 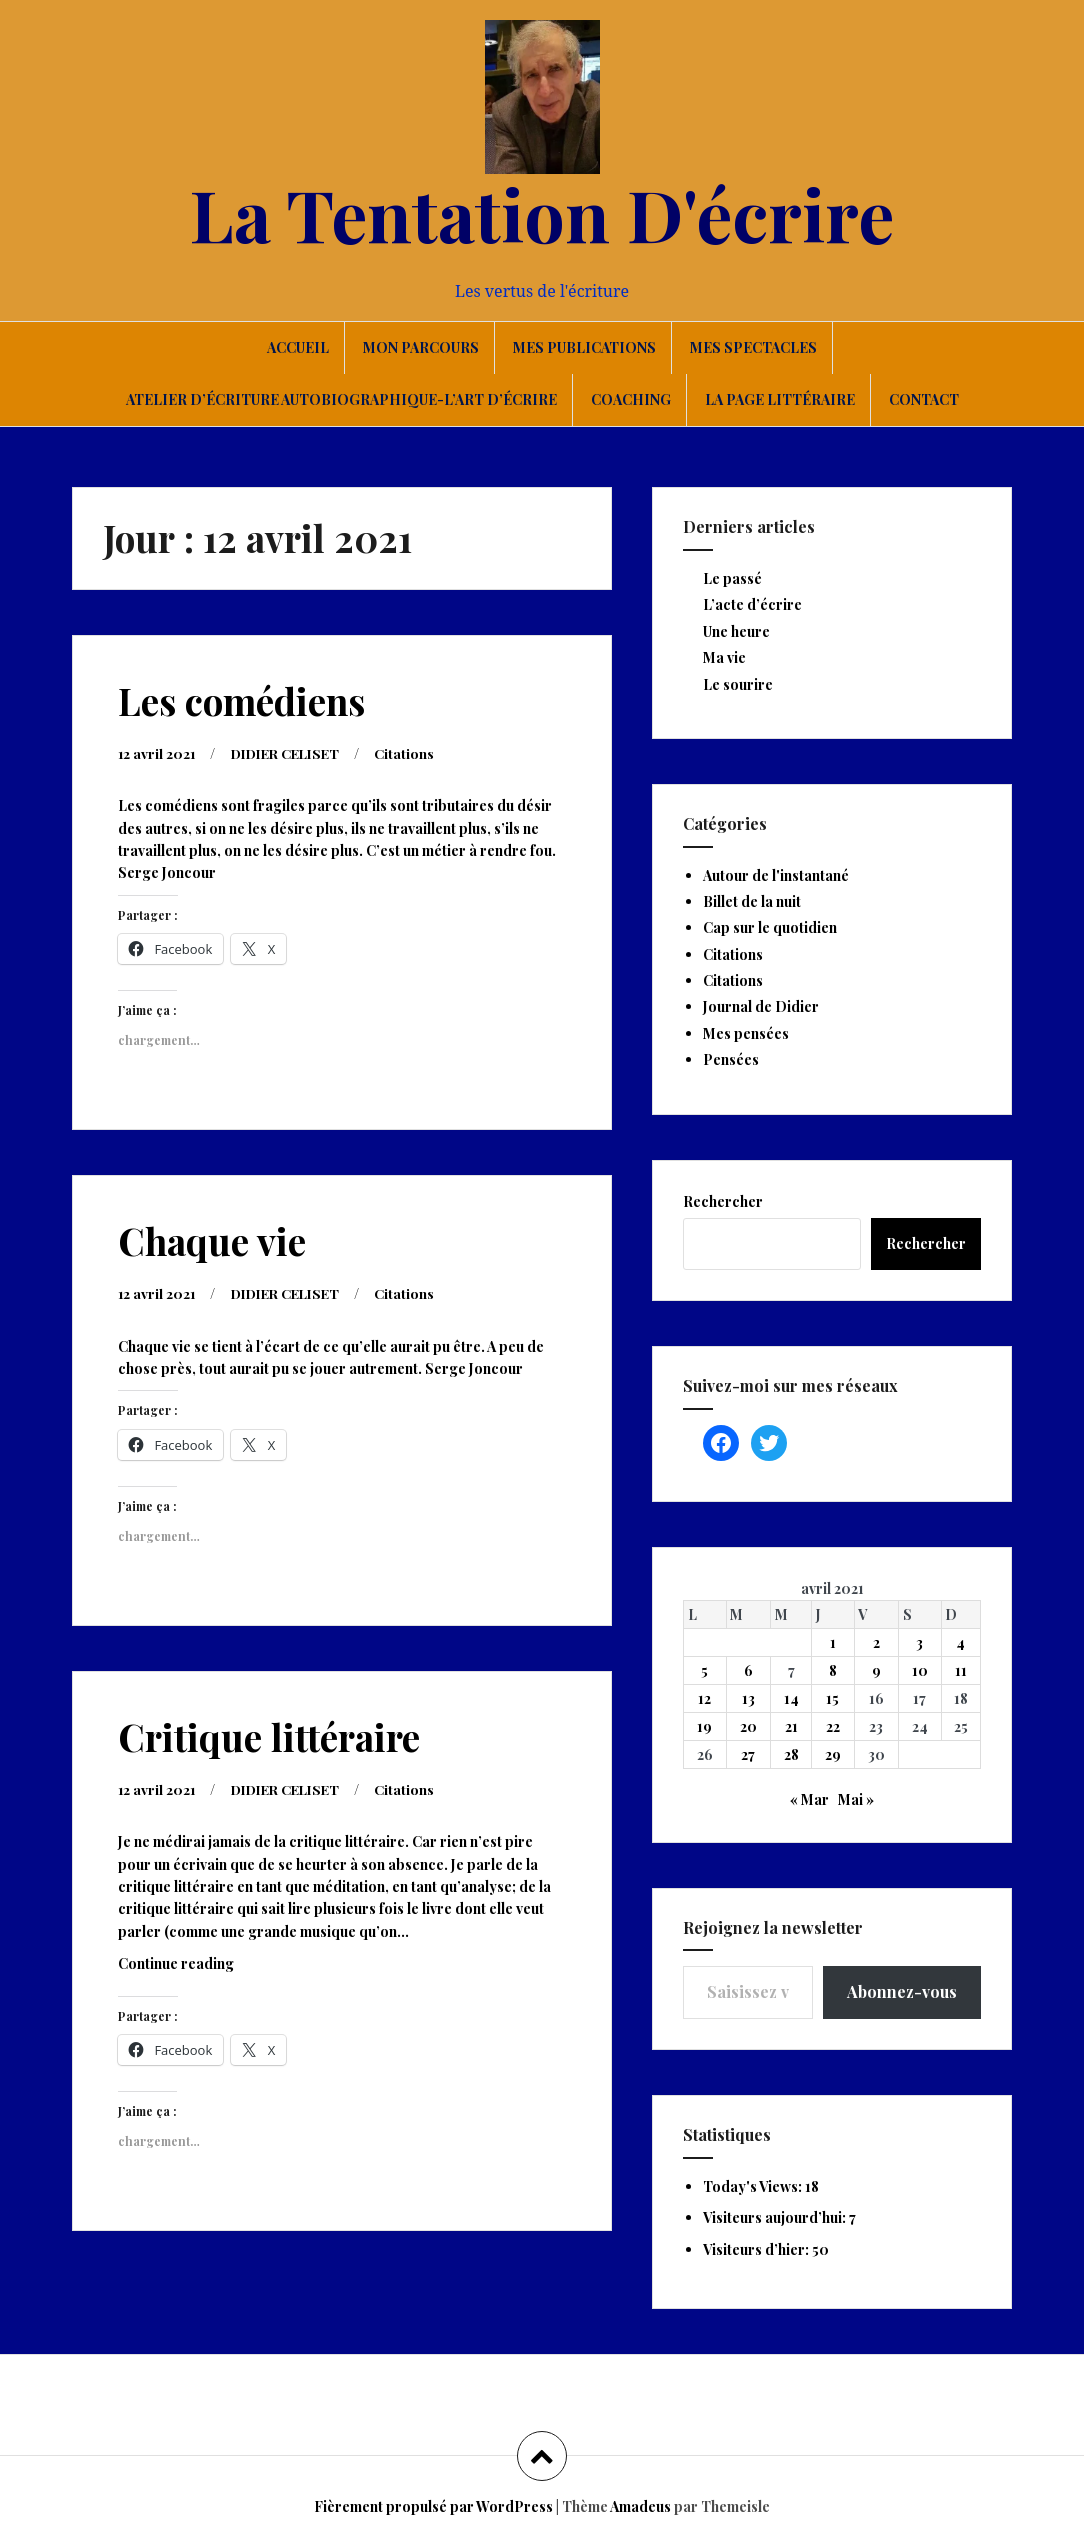 What do you see at coordinates (212, 1239) in the screenshot?
I see `Chaque vie` at bounding box center [212, 1239].